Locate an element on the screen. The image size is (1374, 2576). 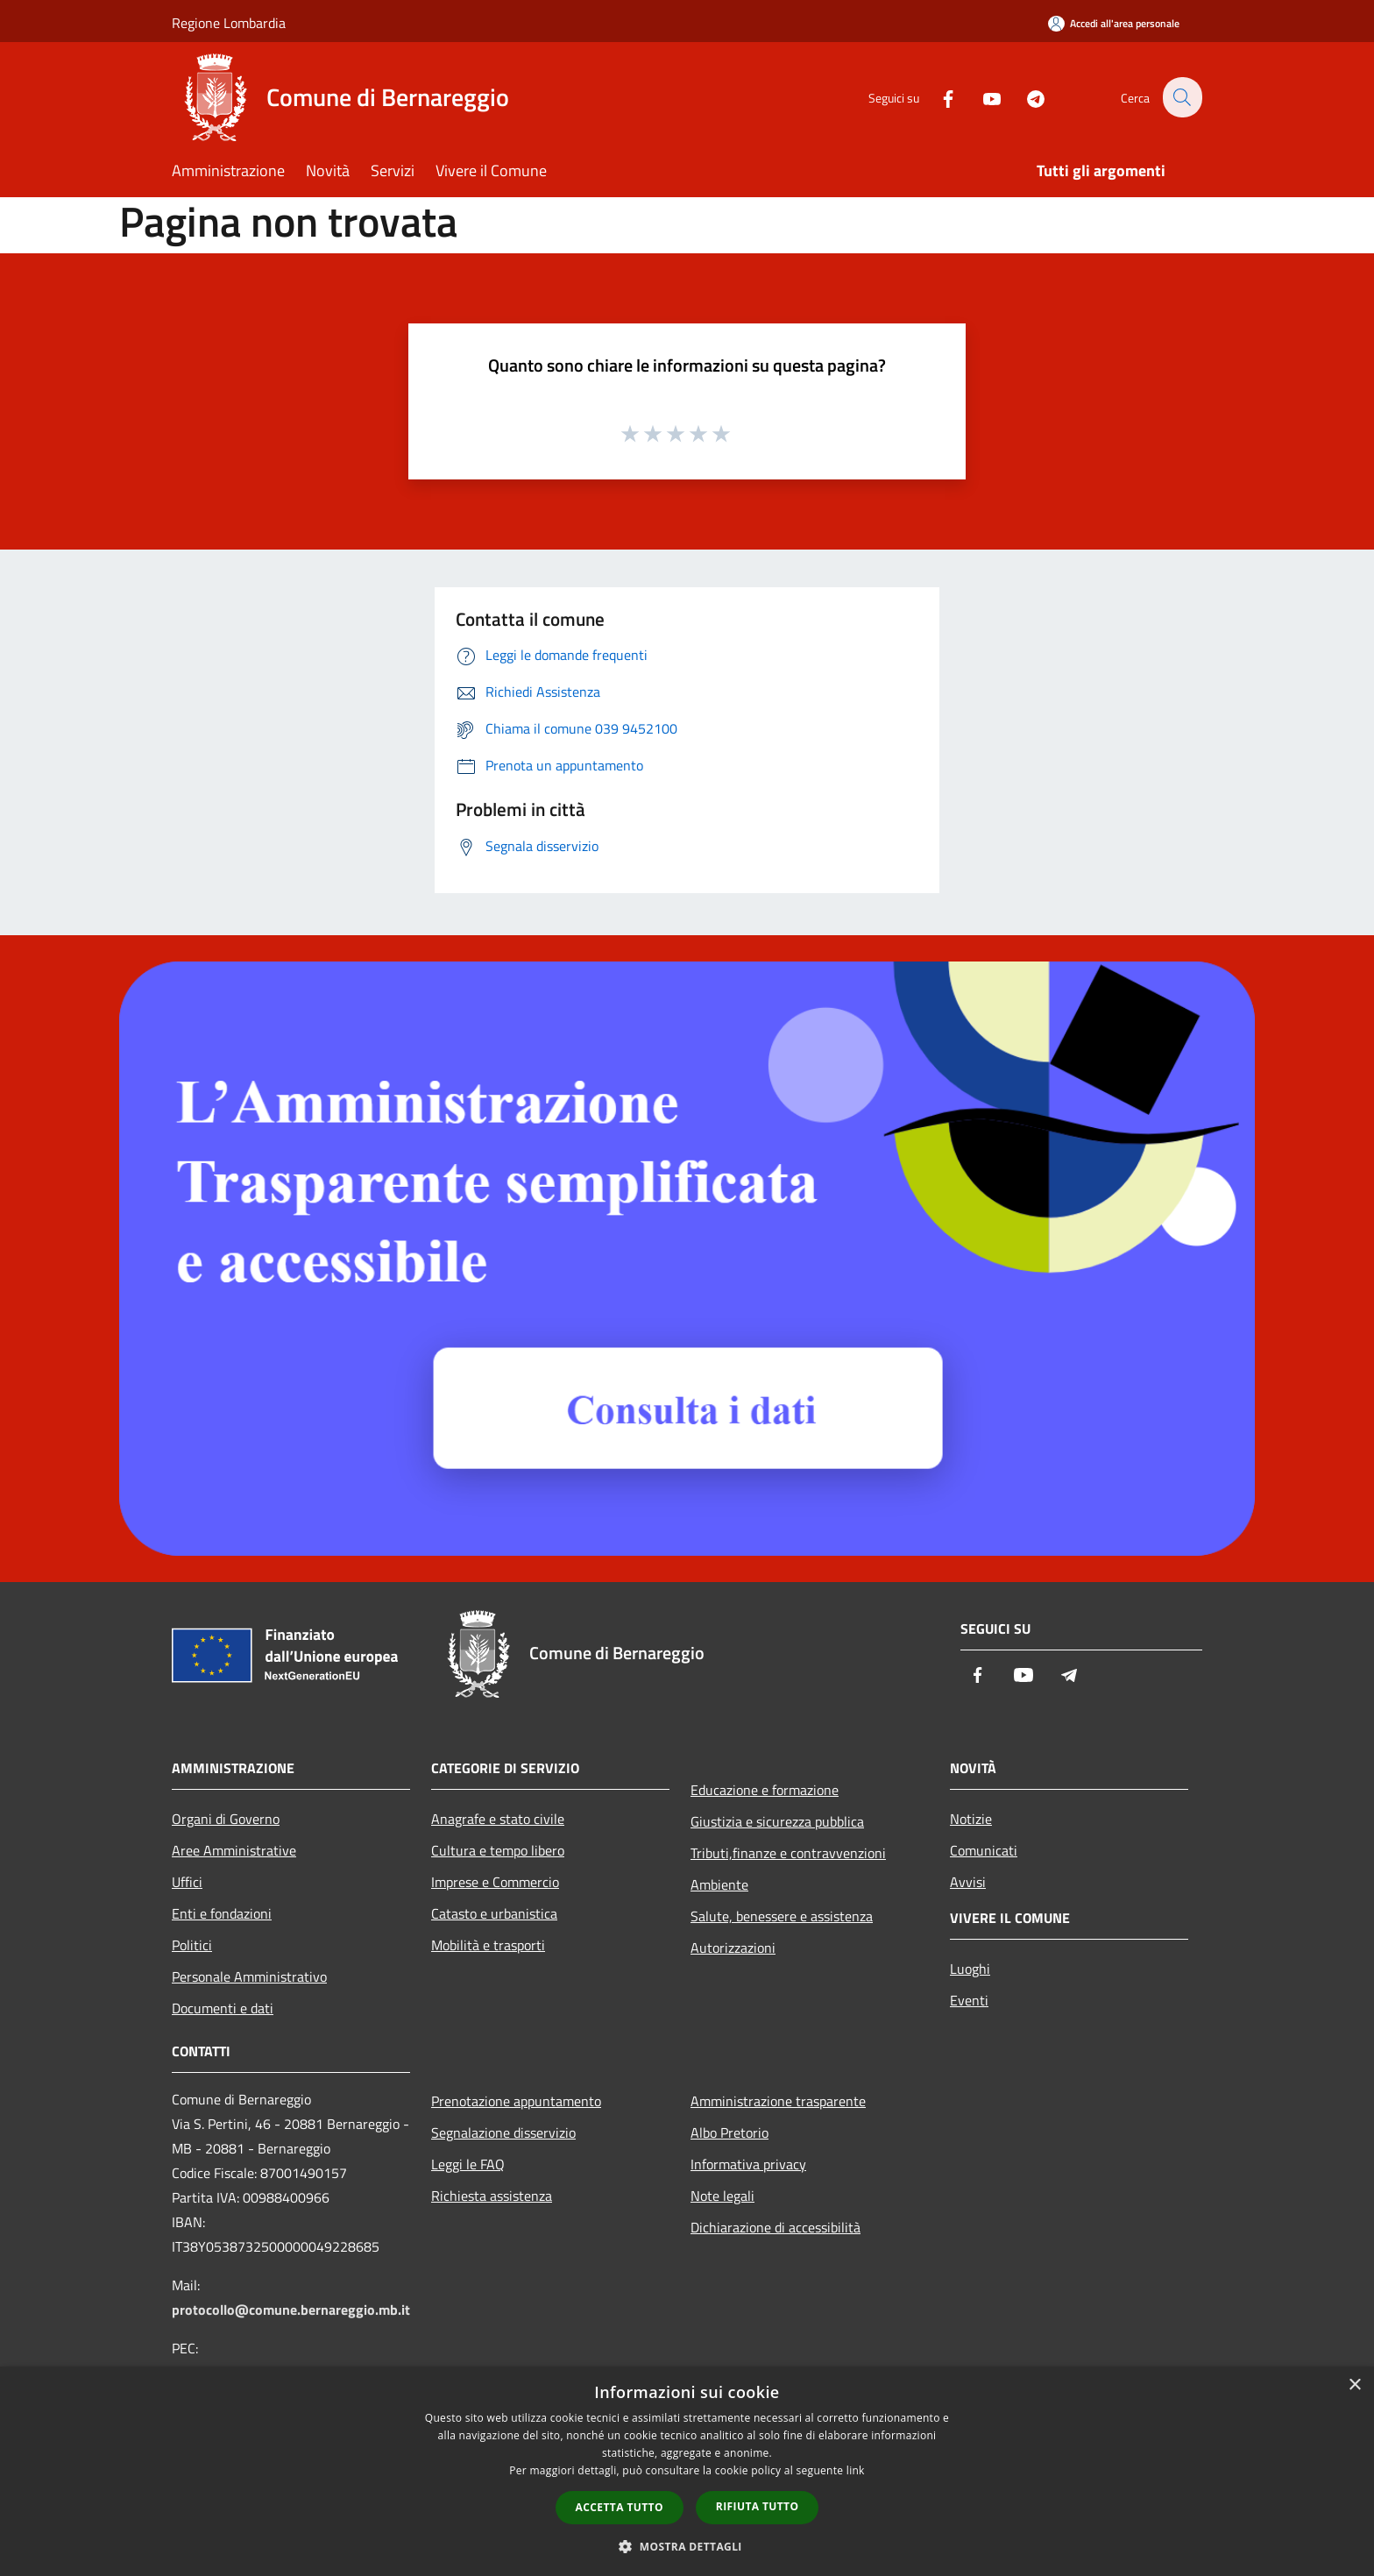
link [link, opens a new window] is located at coordinates (855, 2470).